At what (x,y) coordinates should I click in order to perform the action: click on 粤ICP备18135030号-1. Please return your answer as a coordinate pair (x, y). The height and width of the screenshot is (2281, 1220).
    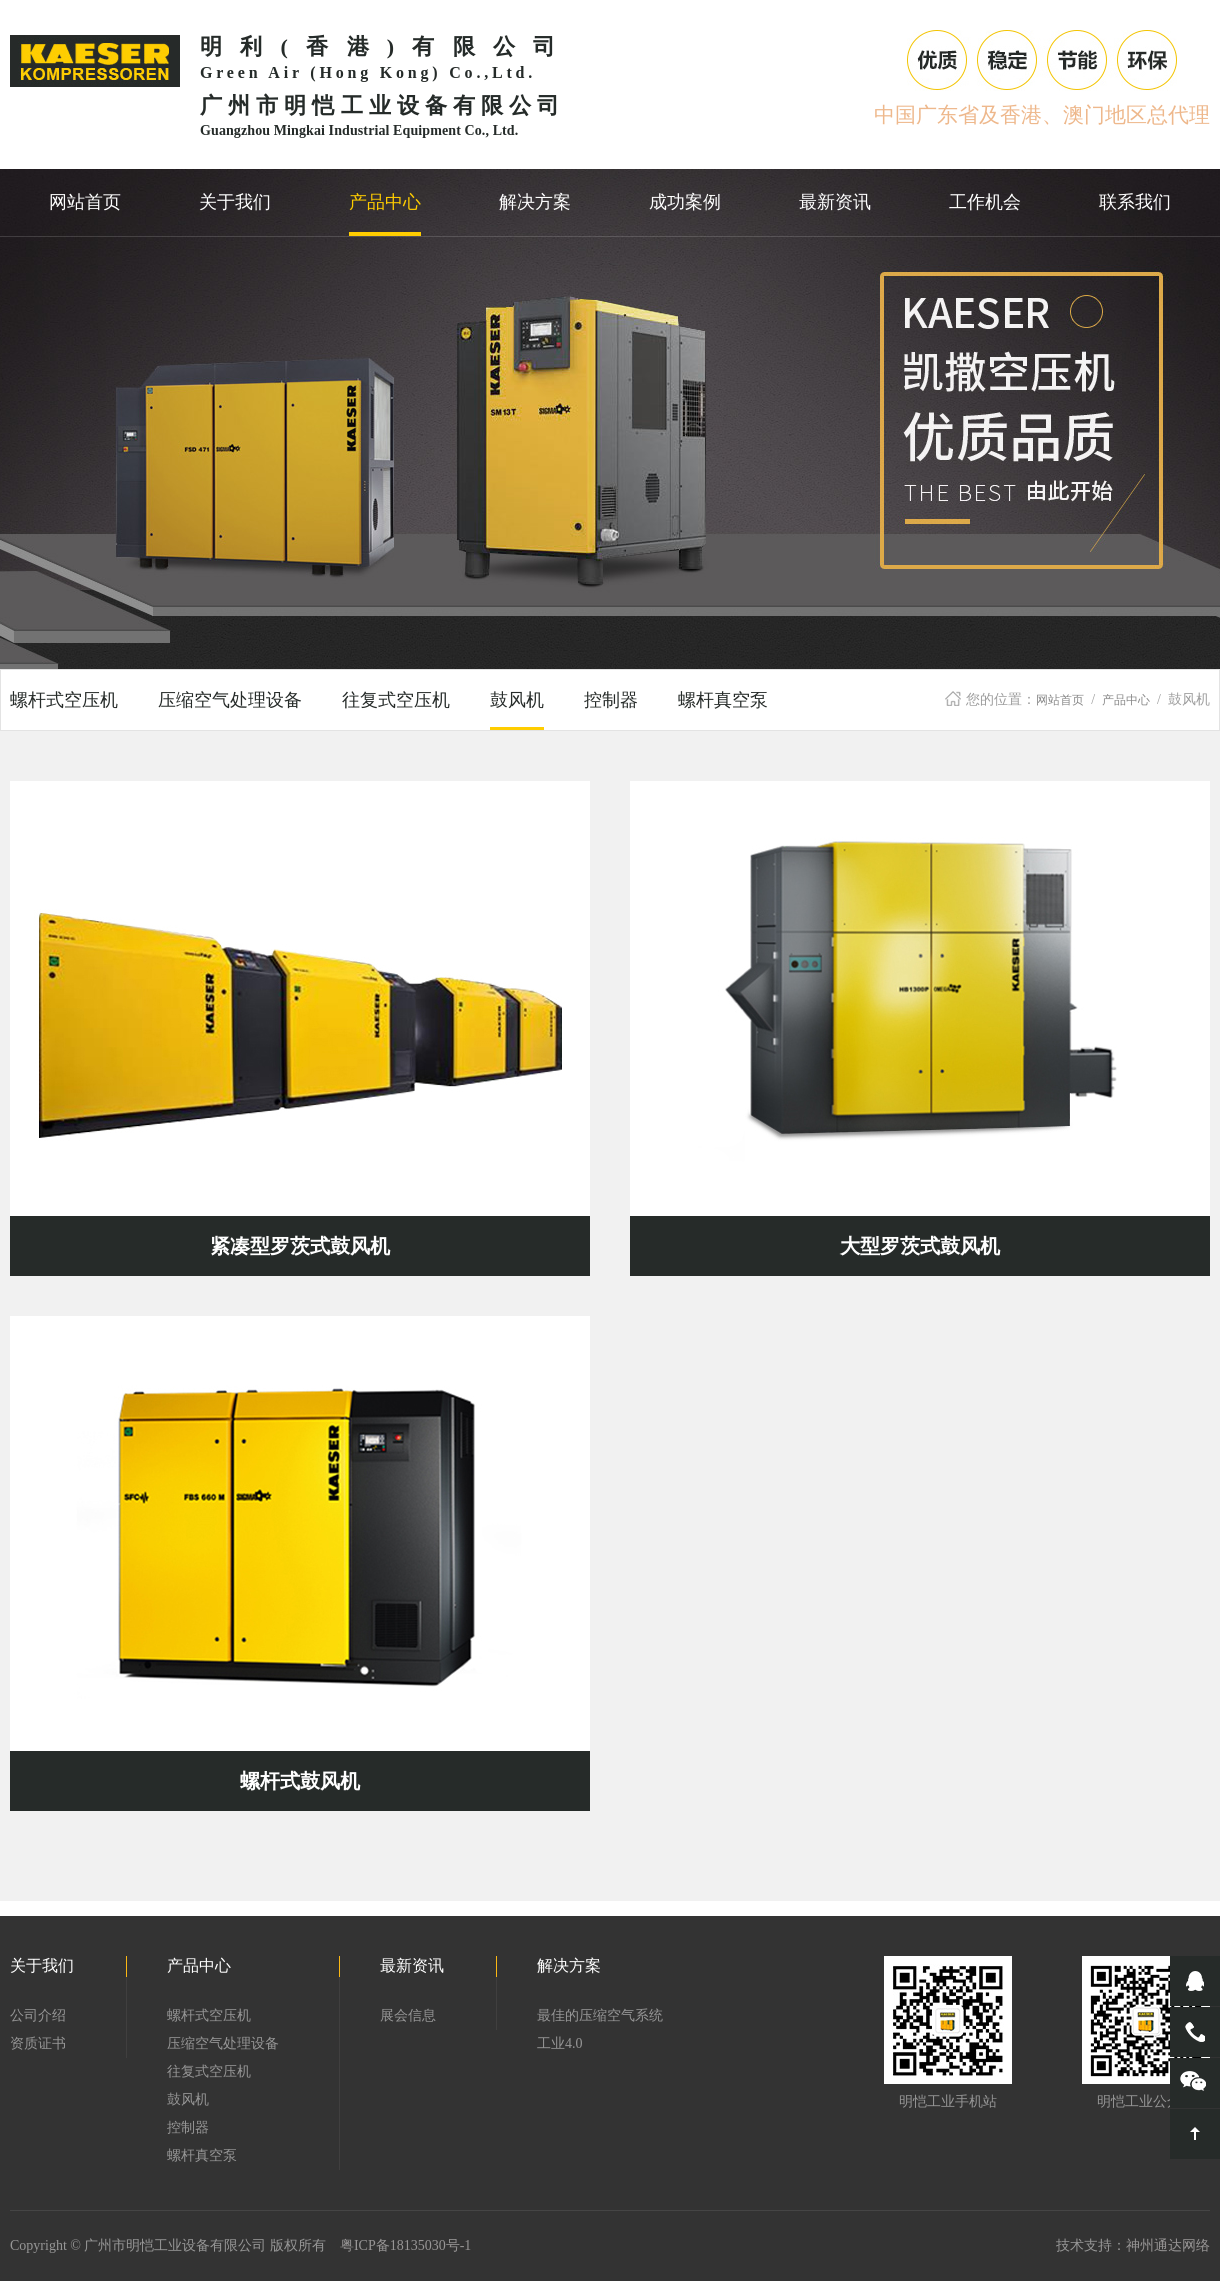
    Looking at the image, I should click on (405, 2245).